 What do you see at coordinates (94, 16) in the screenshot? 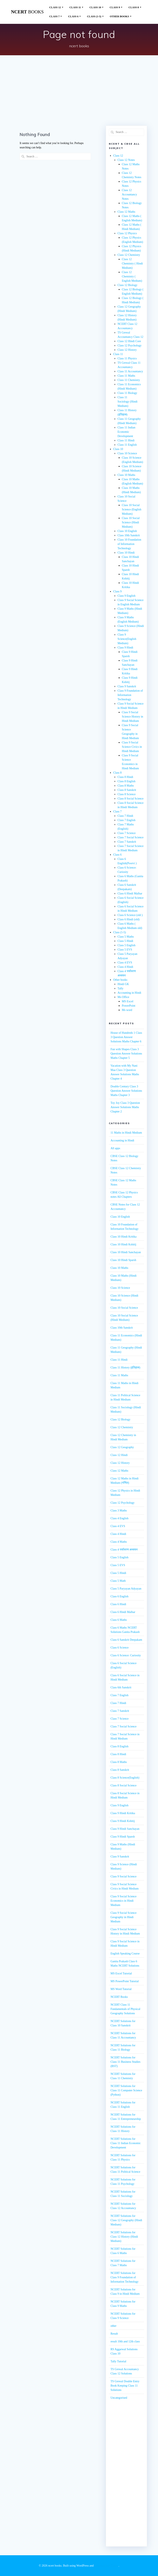
I see `Class (1-5)` at bounding box center [94, 16].